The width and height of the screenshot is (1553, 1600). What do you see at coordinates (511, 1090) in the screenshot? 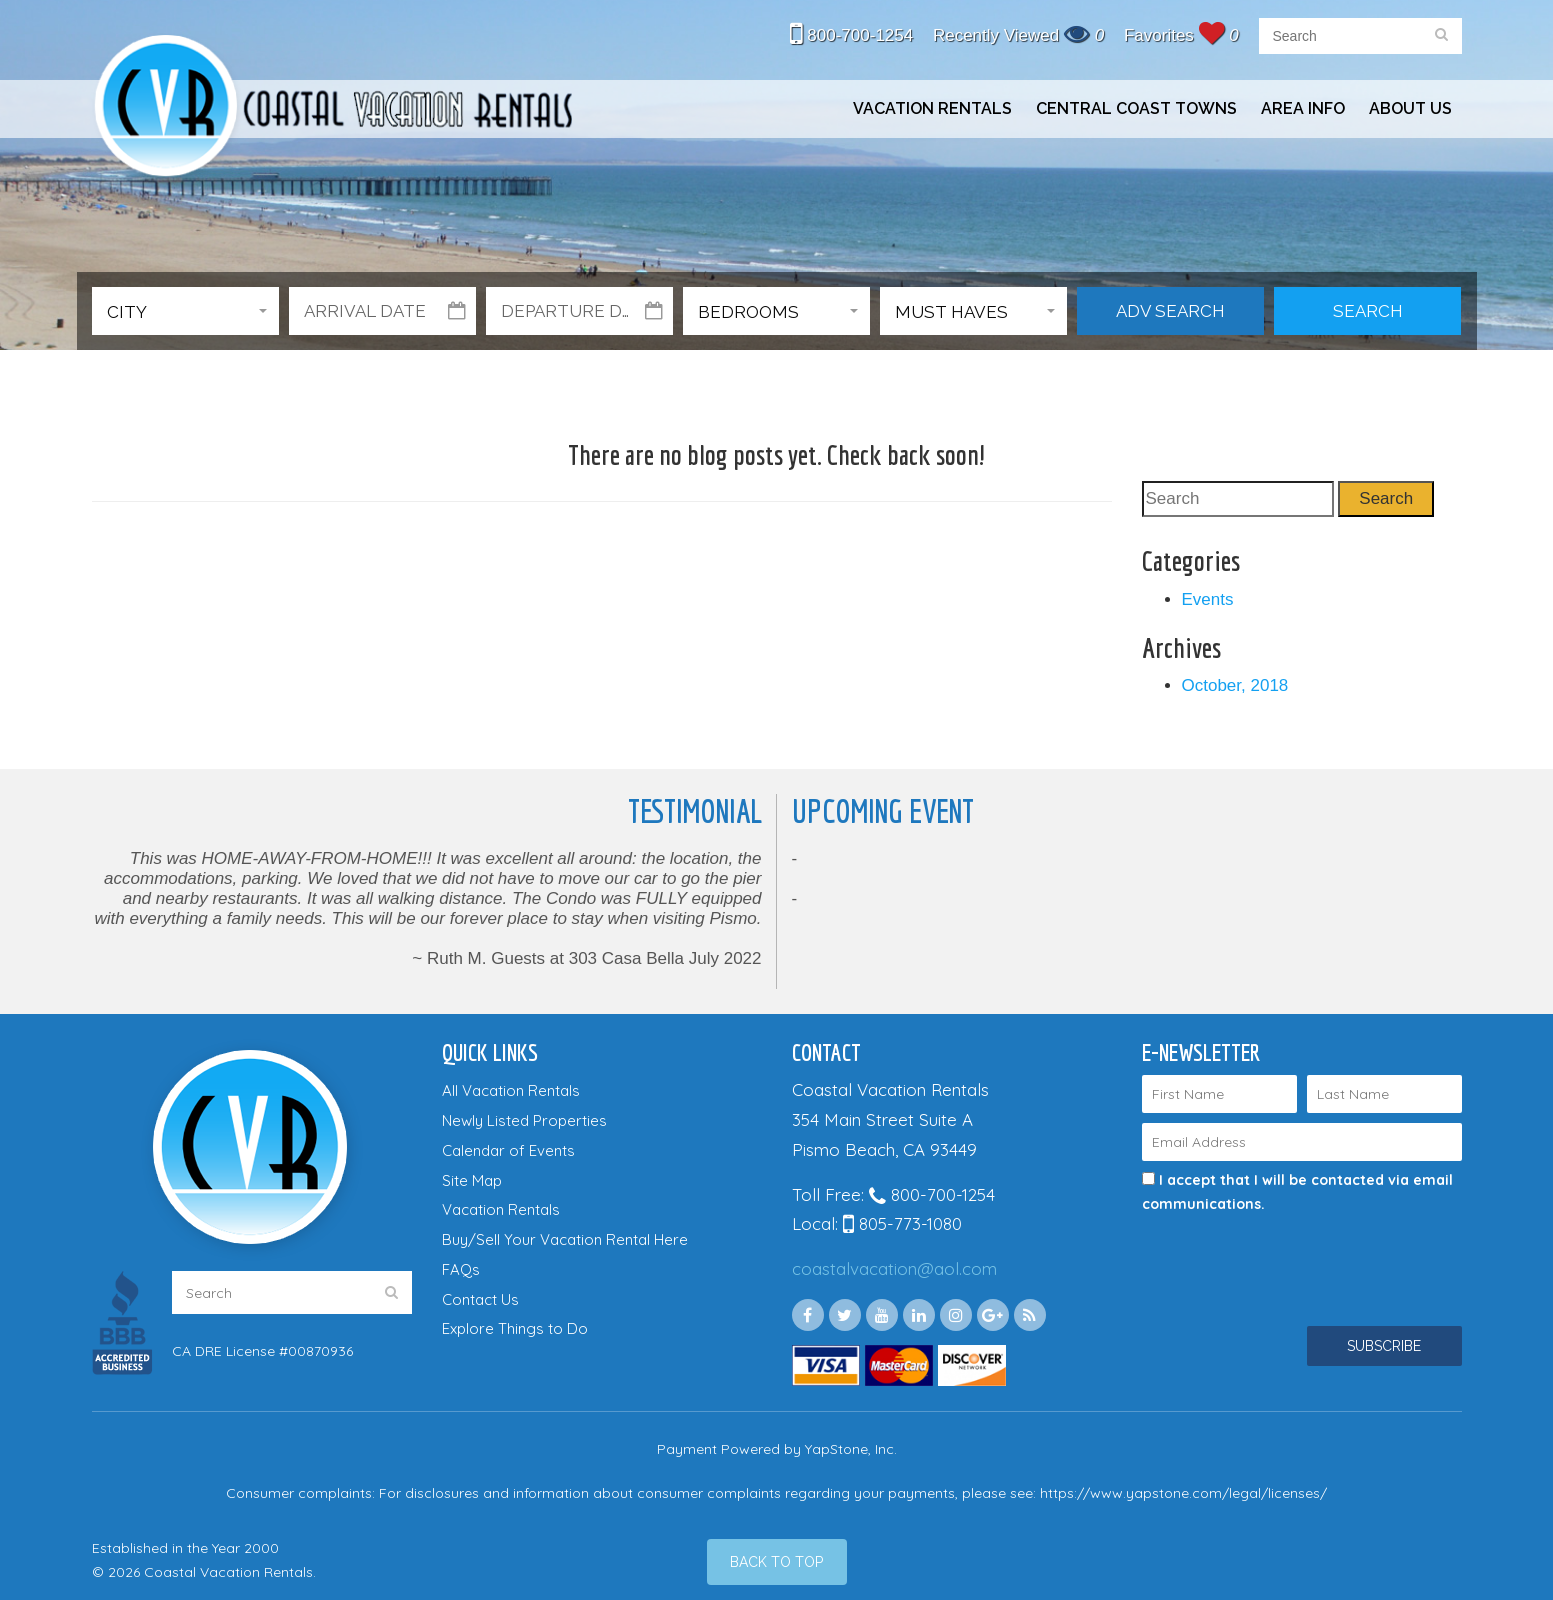
I see `All Vacation Rentals` at bounding box center [511, 1090].